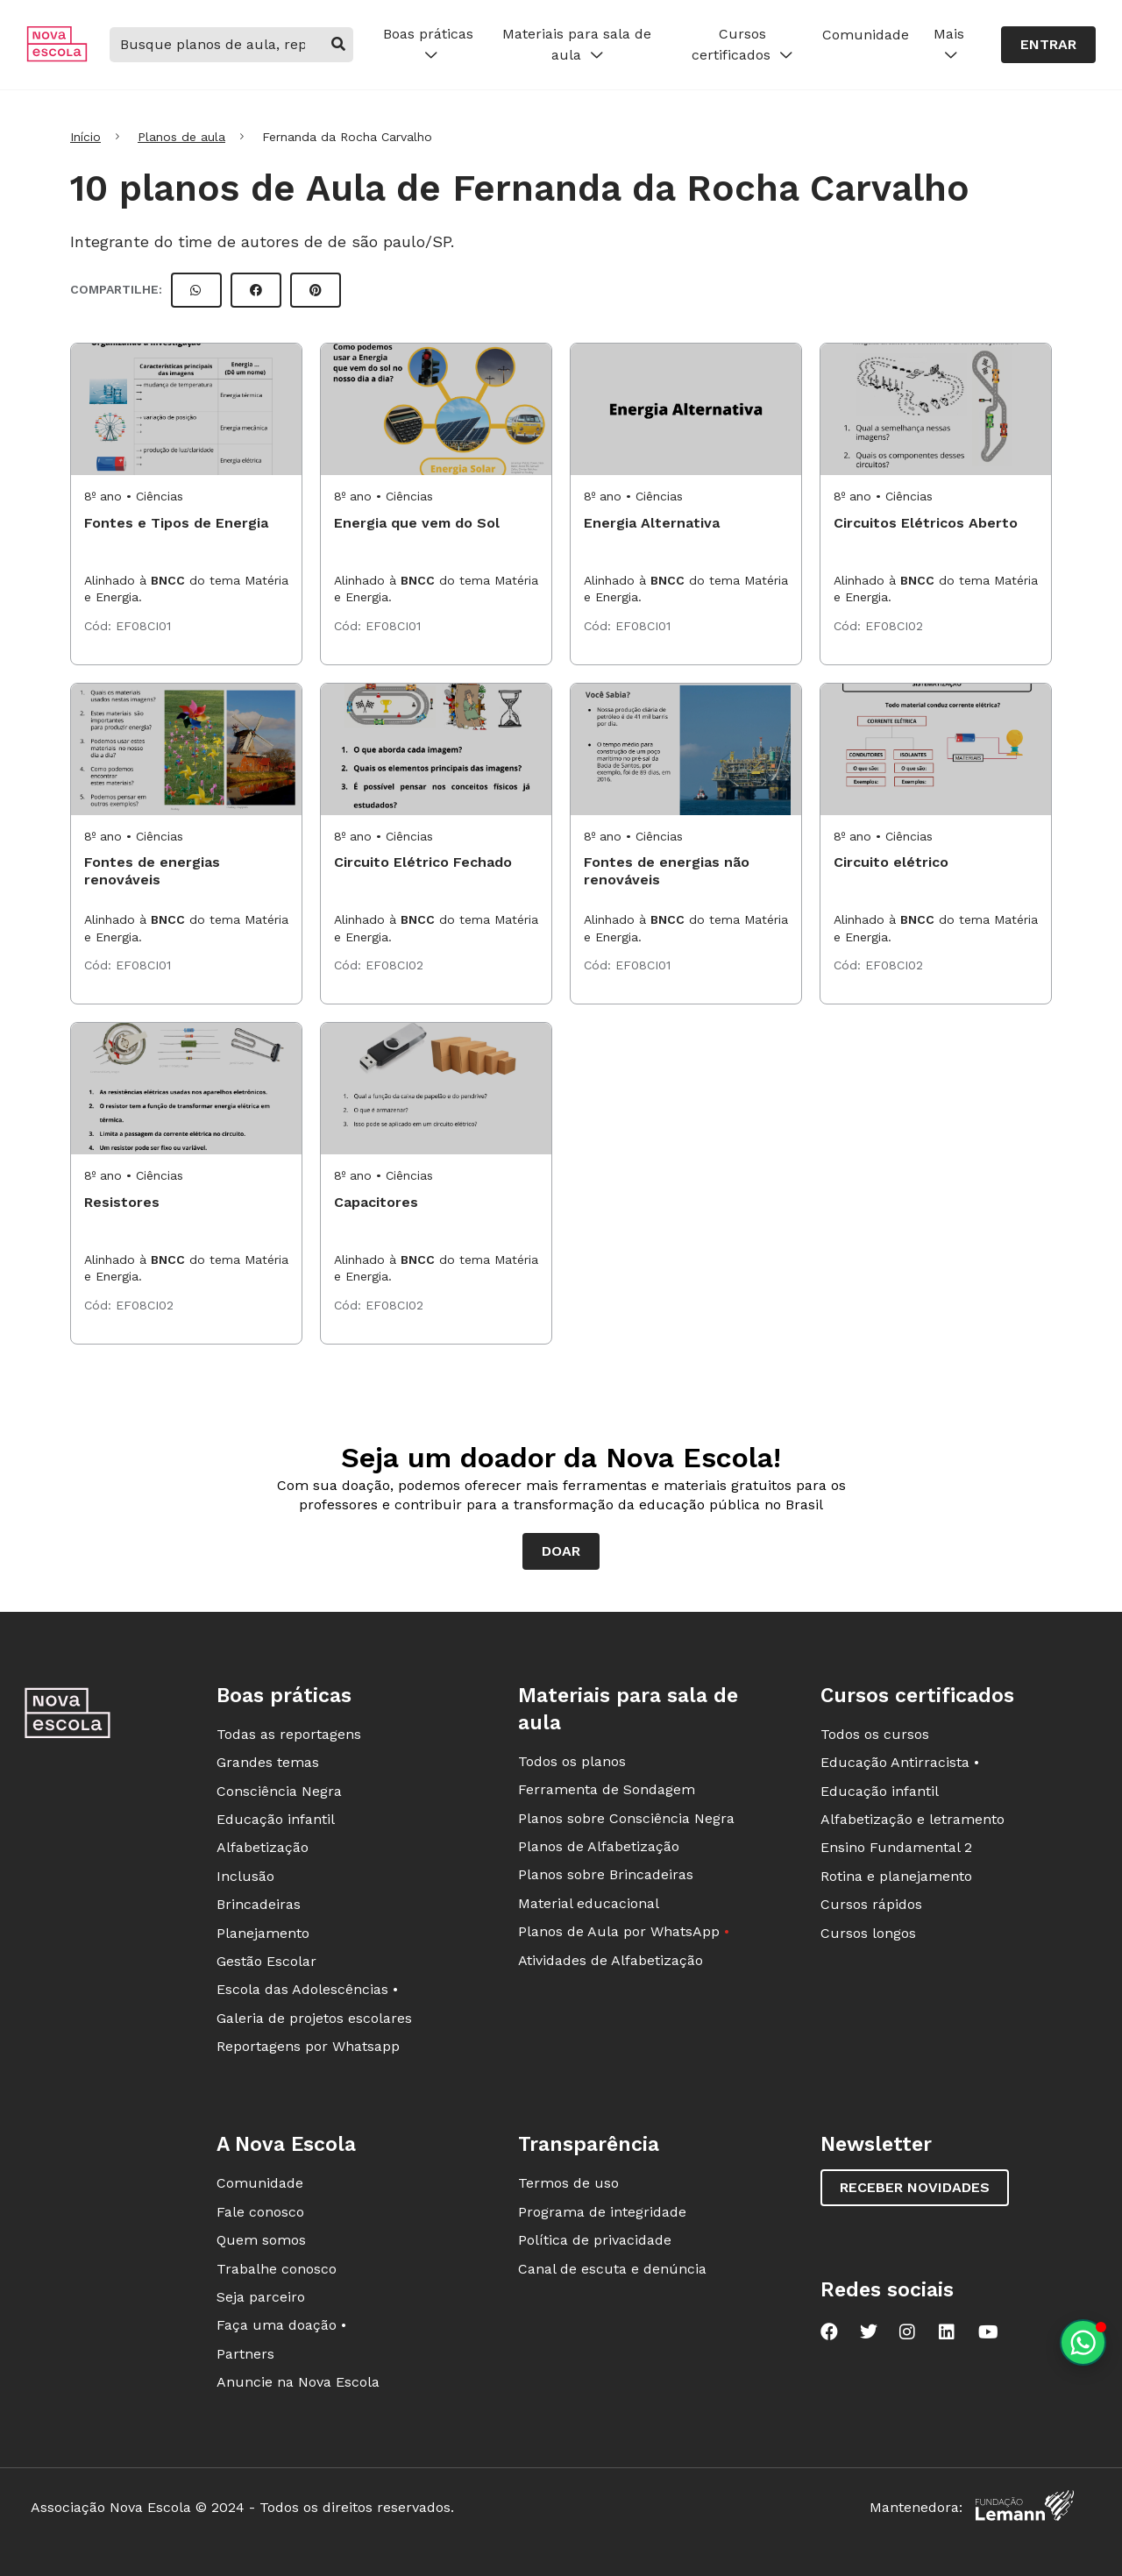 The height and width of the screenshot is (2576, 1122). Describe the element at coordinates (289, 1734) in the screenshot. I see `Todas as reportagens` at that location.